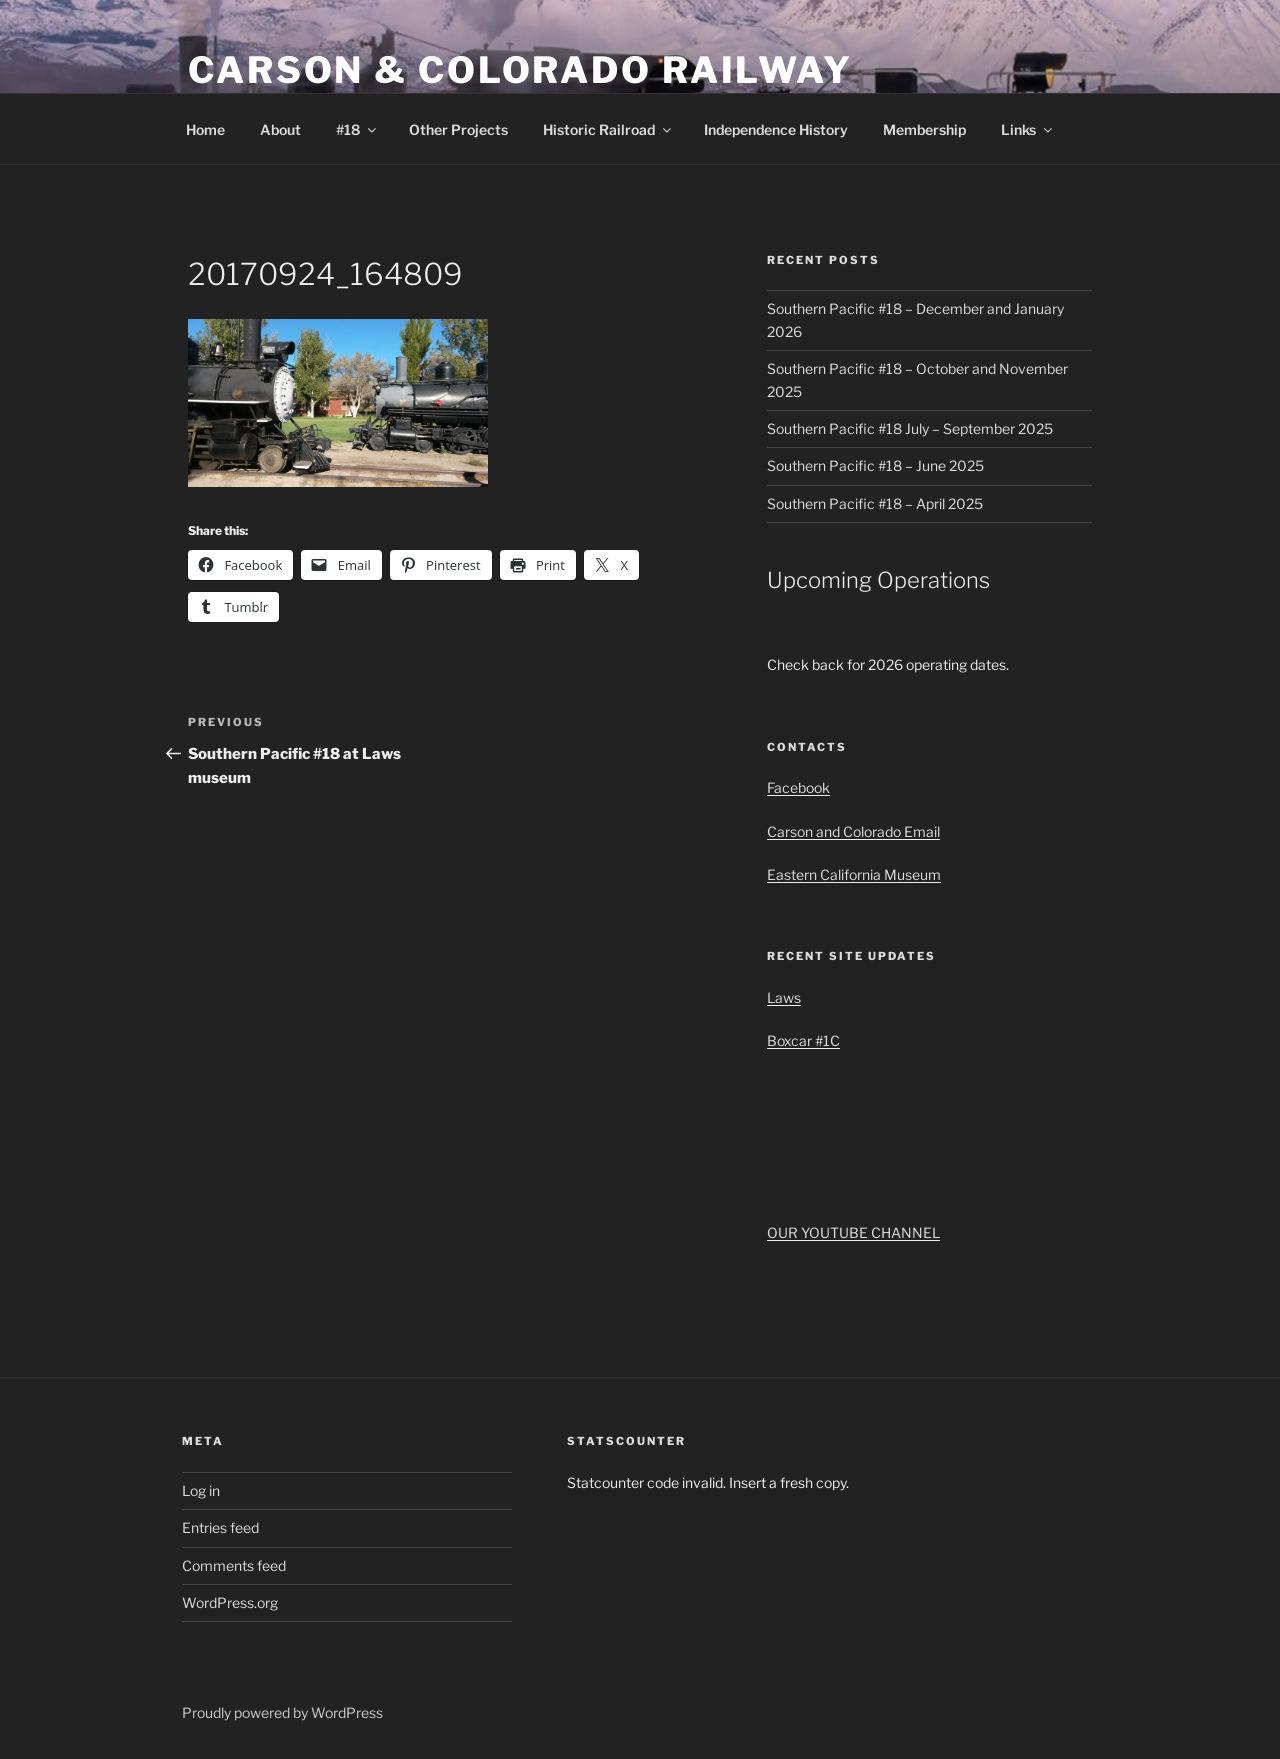 The width and height of the screenshot is (1280, 1759). What do you see at coordinates (784, 997) in the screenshot?
I see `Laws` at bounding box center [784, 997].